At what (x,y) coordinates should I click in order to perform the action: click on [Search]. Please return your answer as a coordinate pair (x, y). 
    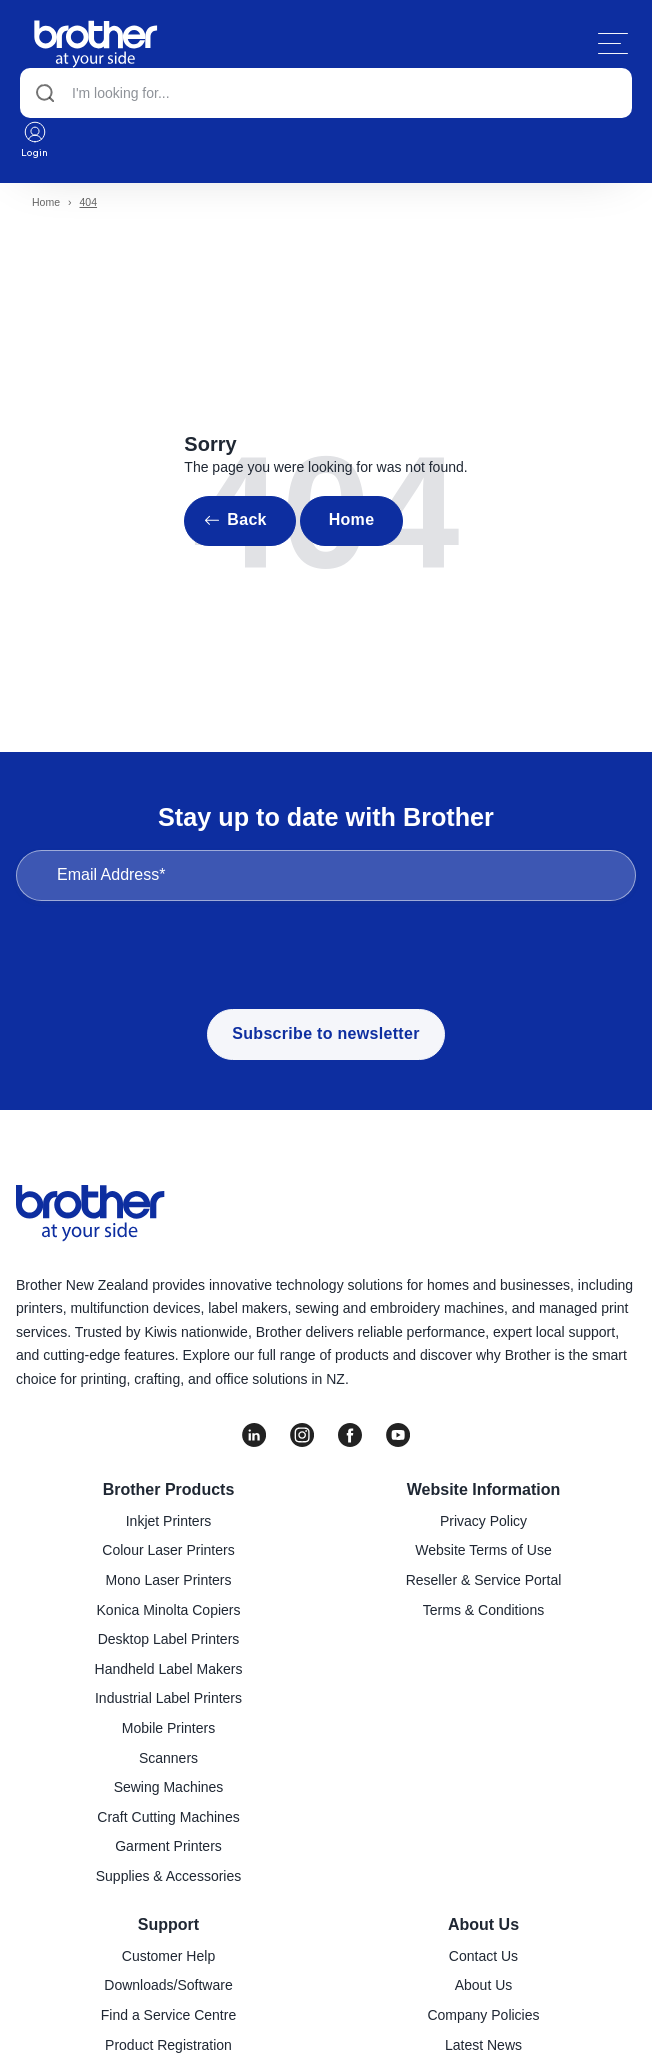
    Looking at the image, I should click on (326, 93).